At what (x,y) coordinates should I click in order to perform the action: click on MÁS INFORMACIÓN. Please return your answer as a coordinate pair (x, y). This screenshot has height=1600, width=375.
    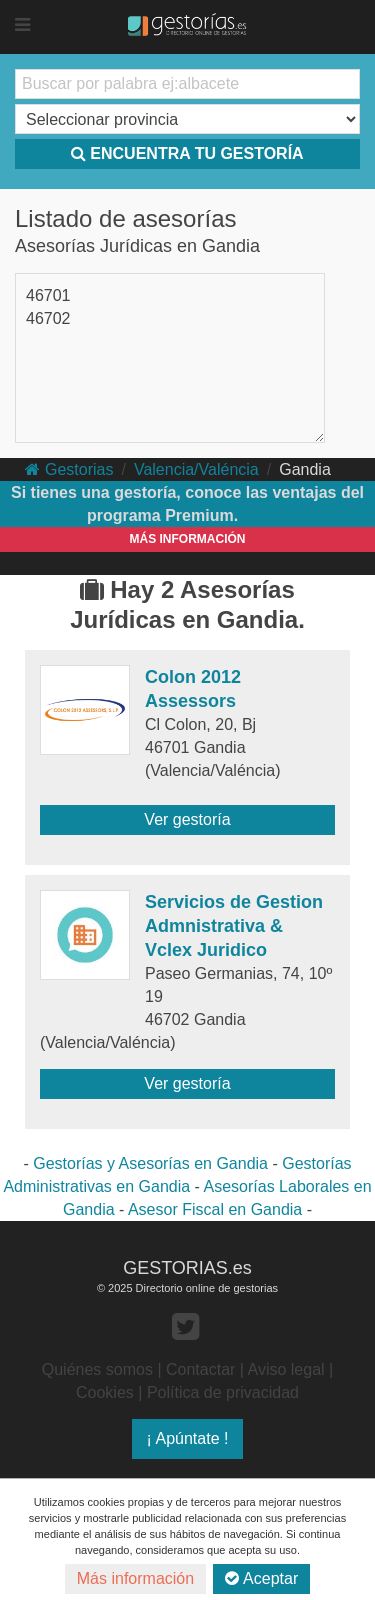
    Looking at the image, I should click on (188, 539).